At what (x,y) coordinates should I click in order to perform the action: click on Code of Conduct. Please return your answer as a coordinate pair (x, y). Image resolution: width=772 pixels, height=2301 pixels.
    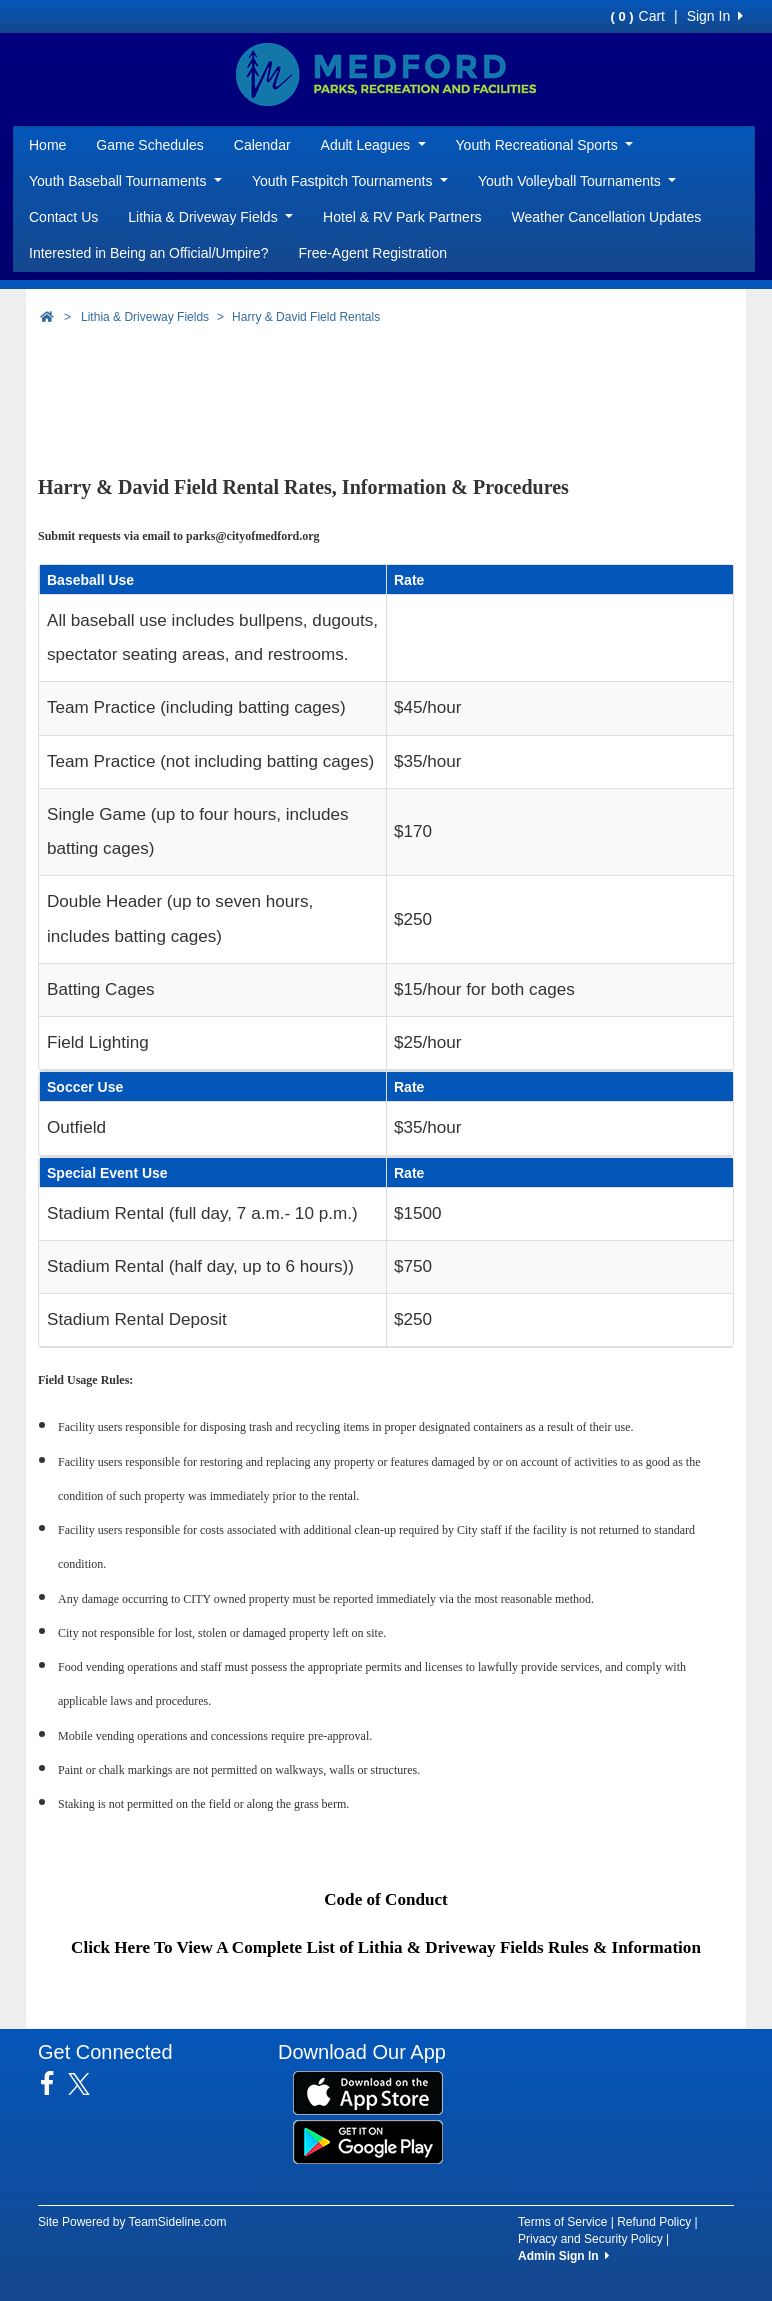
    Looking at the image, I should click on (386, 1899).